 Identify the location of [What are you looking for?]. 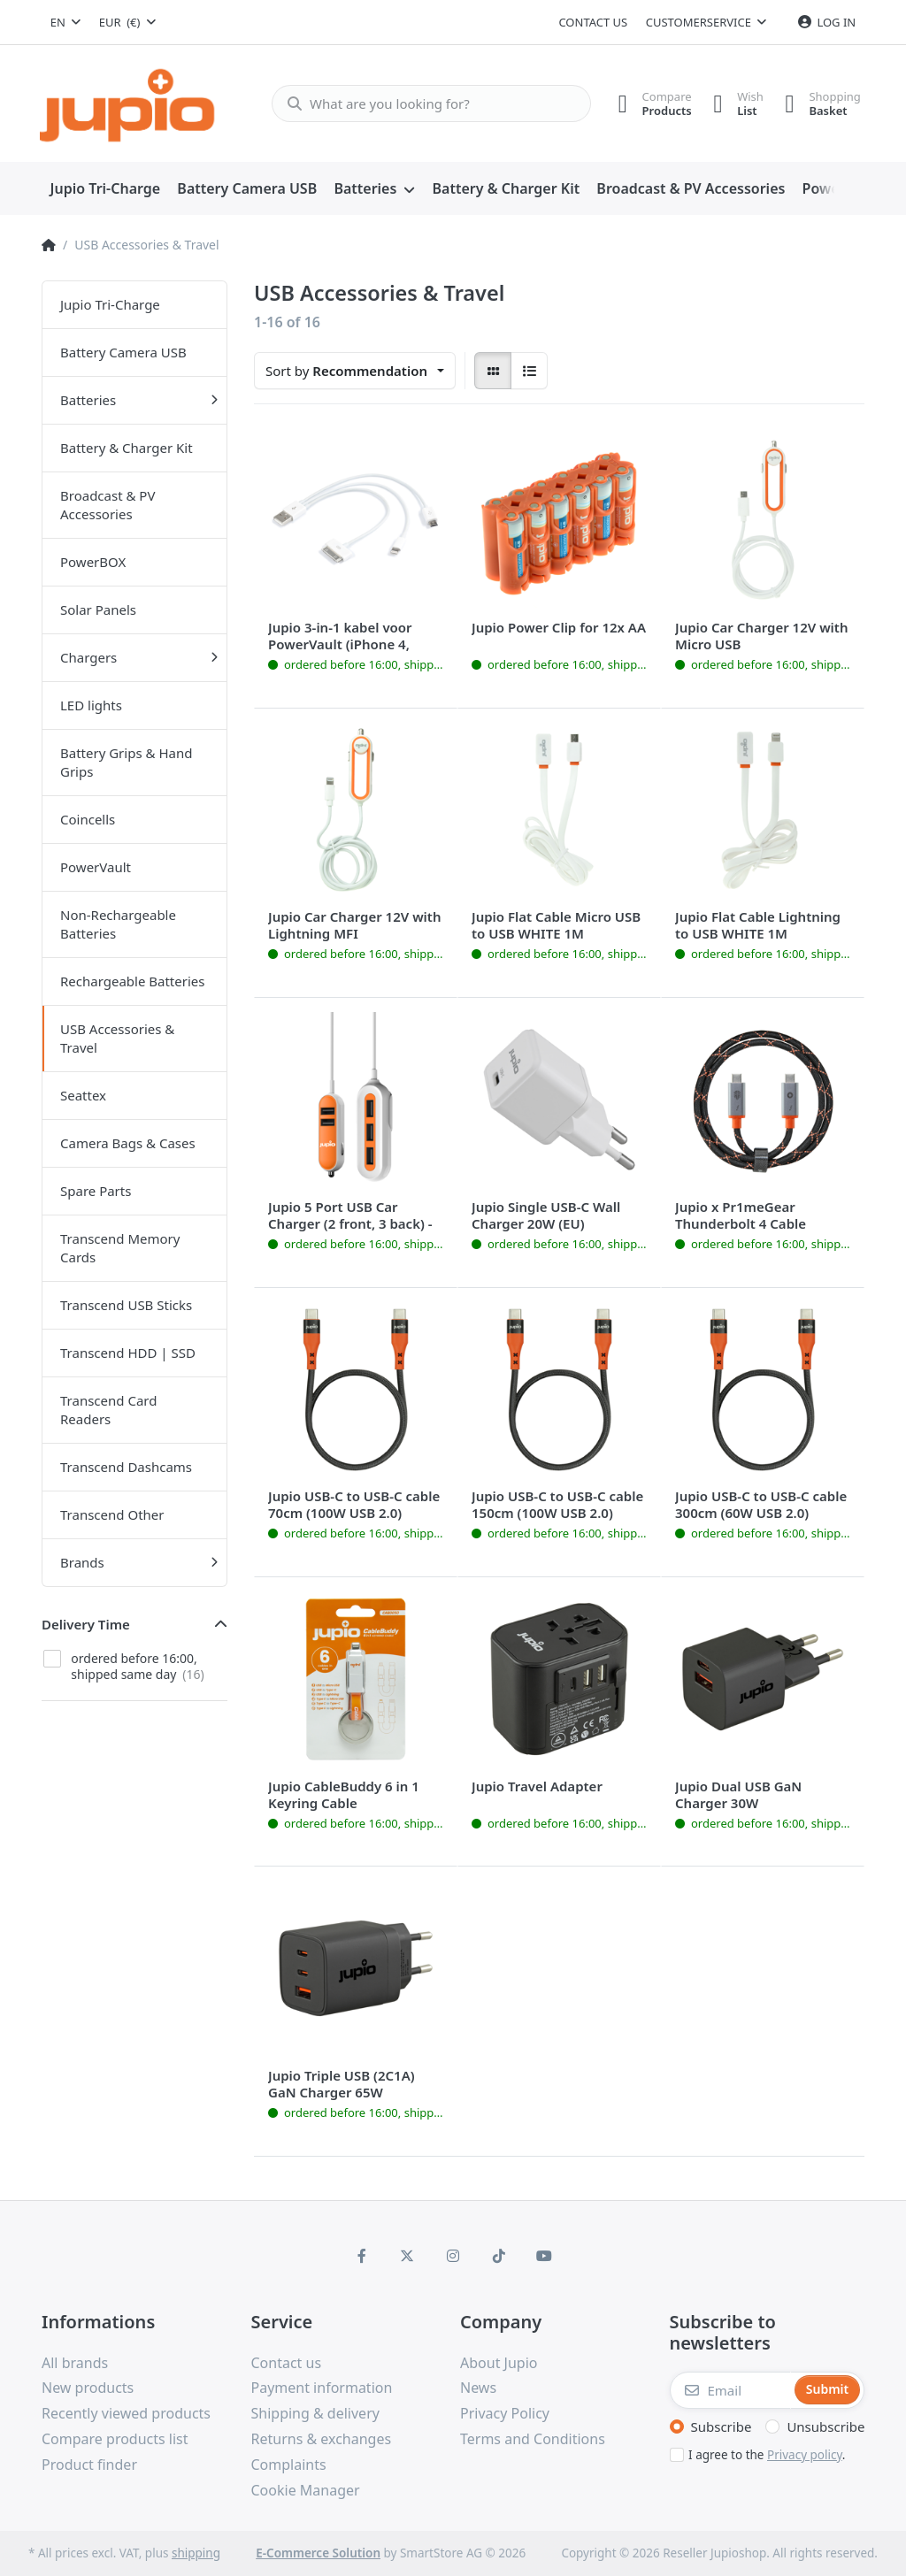
(424, 103).